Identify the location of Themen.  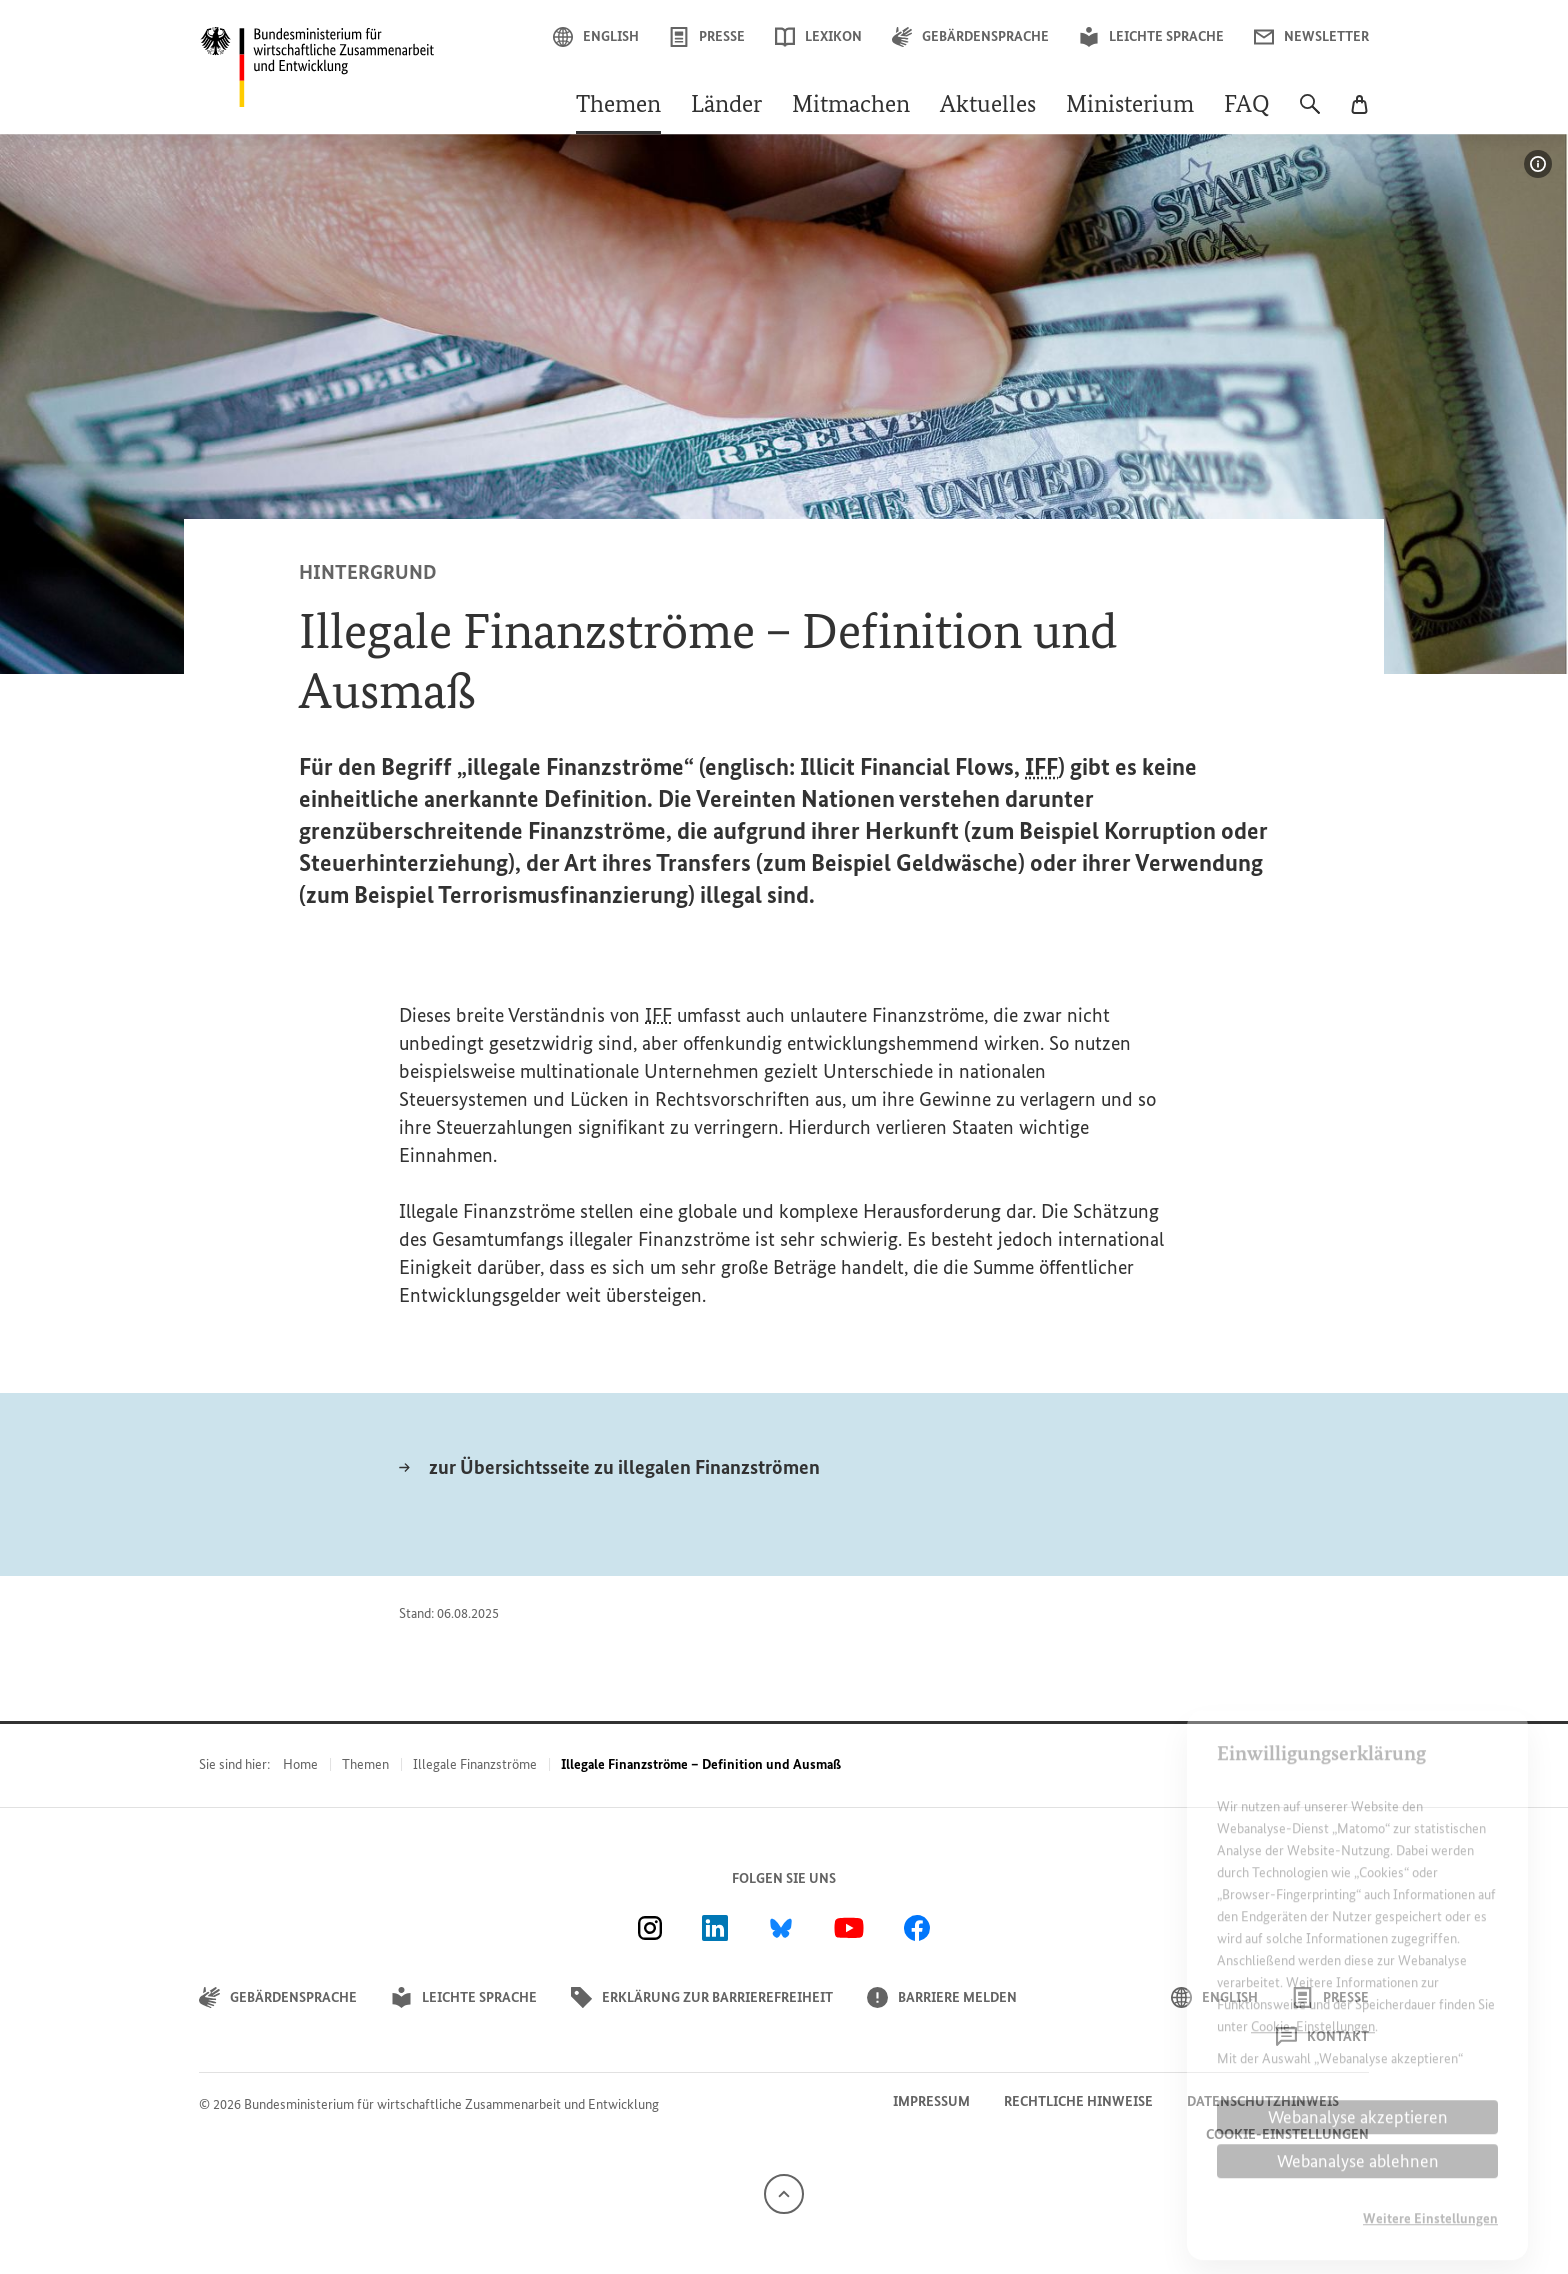
(618, 106).